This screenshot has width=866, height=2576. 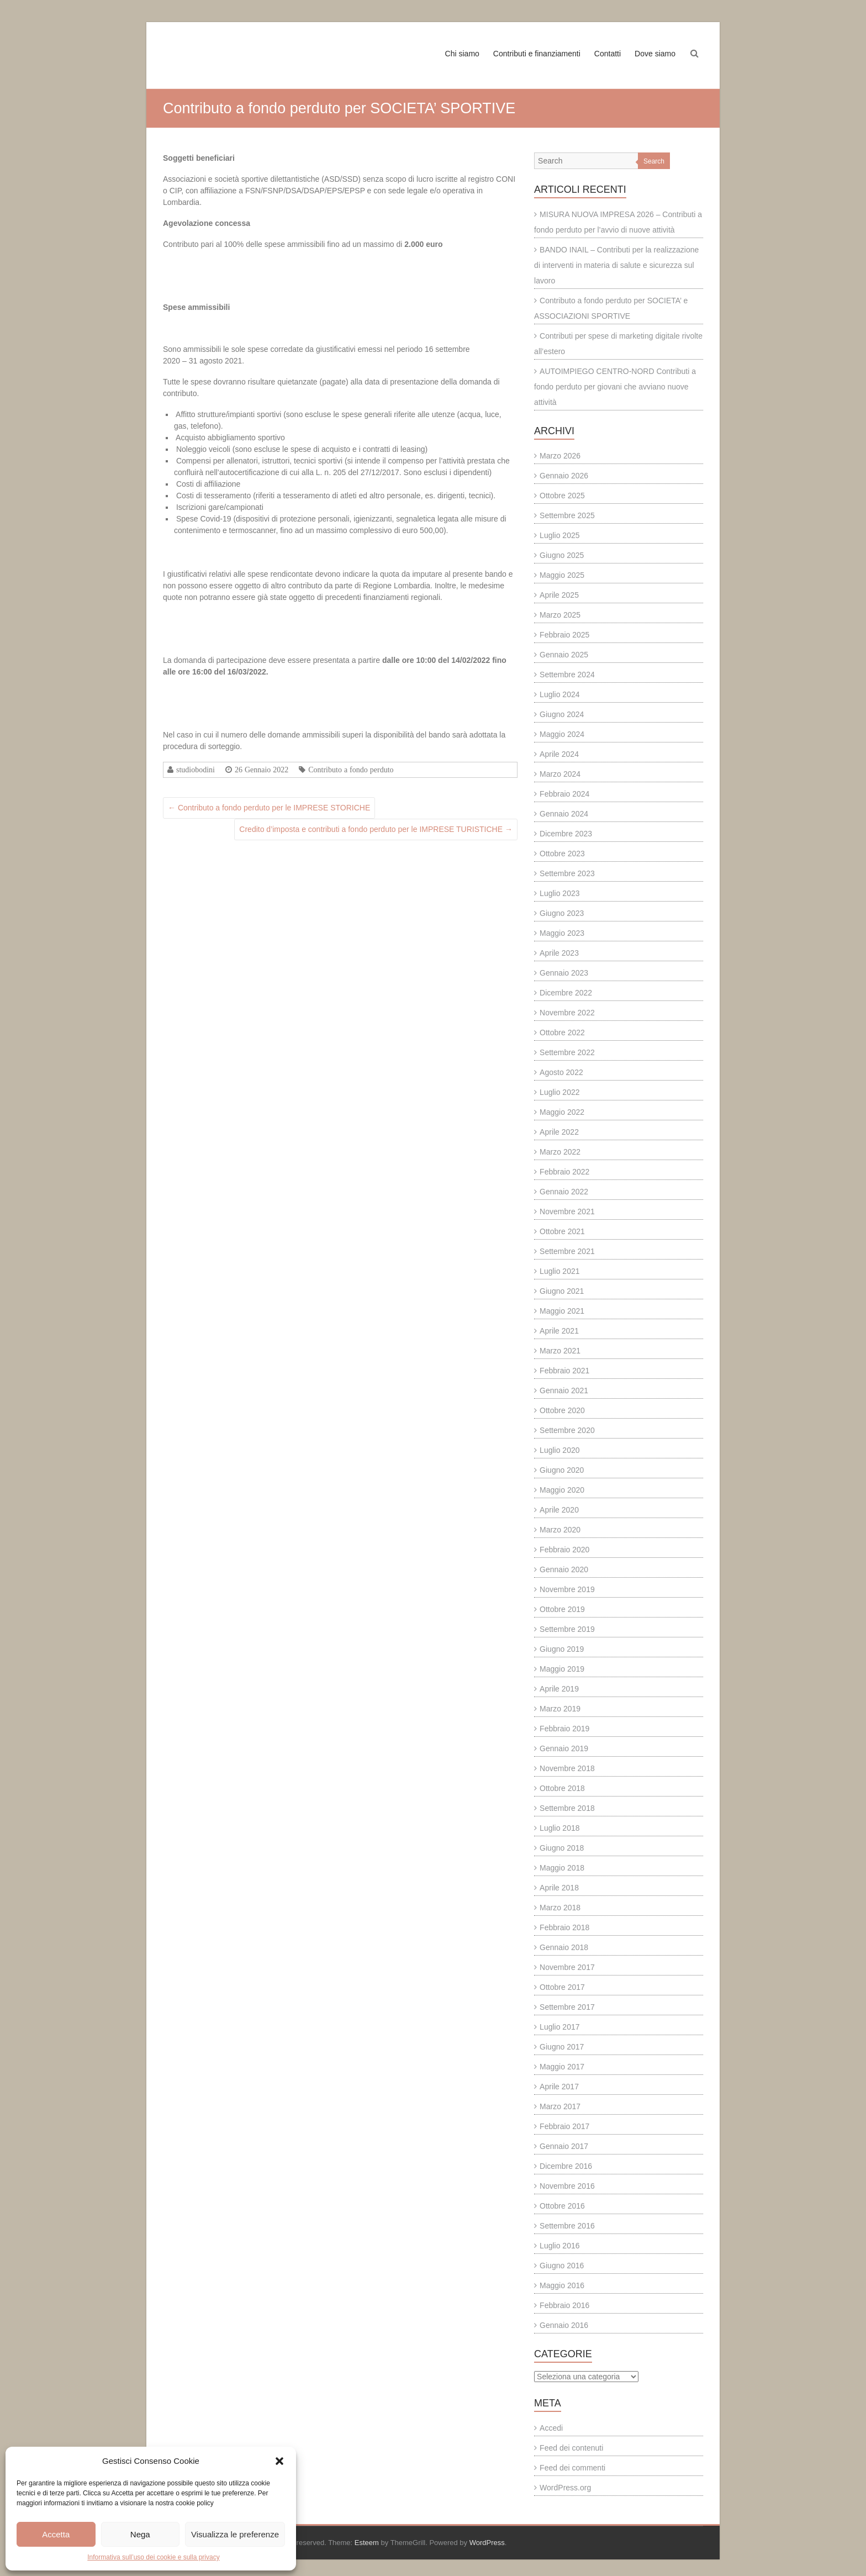 I want to click on Giugno 2020, so click(x=562, y=1470).